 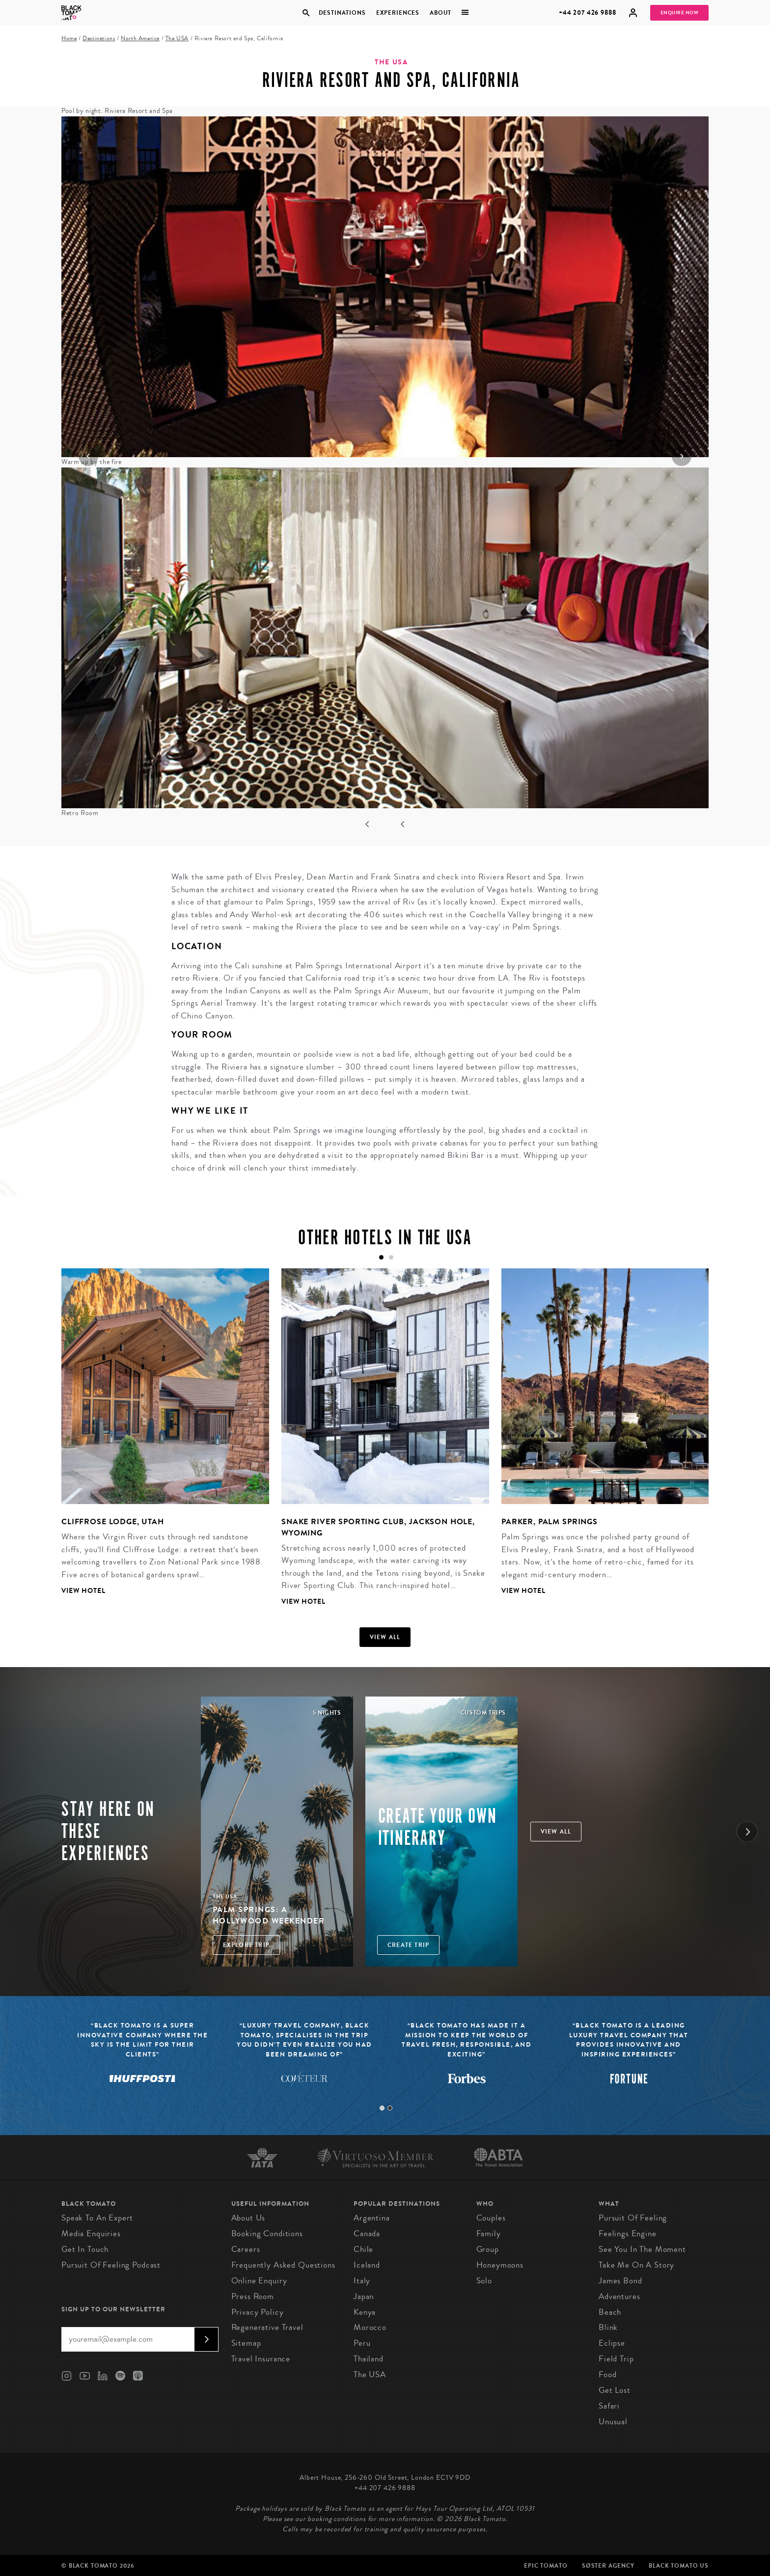 I want to click on Black Tomato US, so click(x=679, y=2565).